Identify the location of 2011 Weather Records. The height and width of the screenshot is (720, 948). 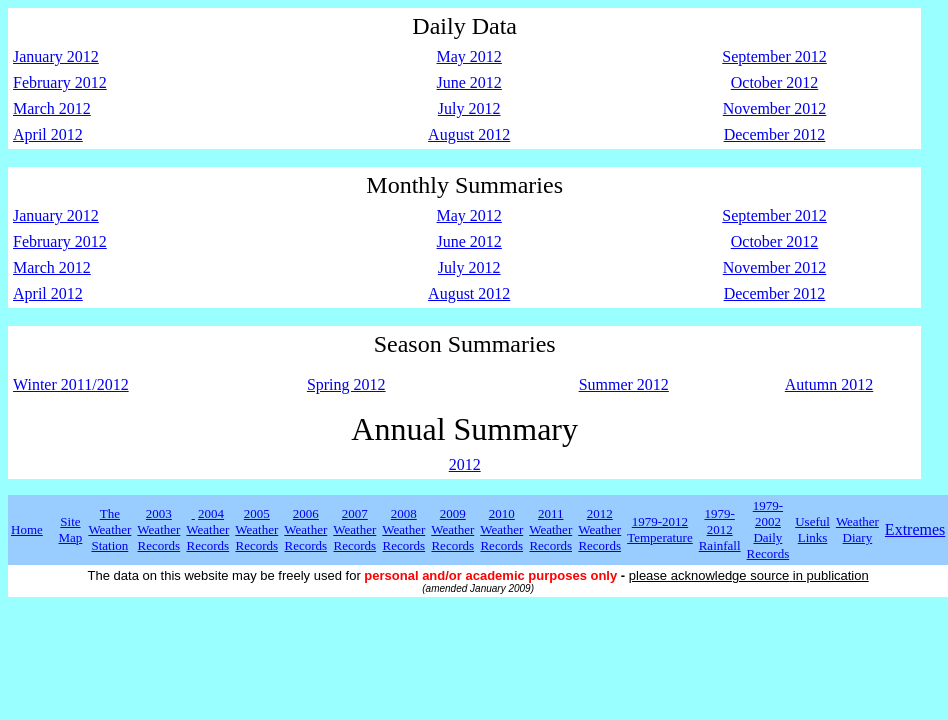
(550, 529).